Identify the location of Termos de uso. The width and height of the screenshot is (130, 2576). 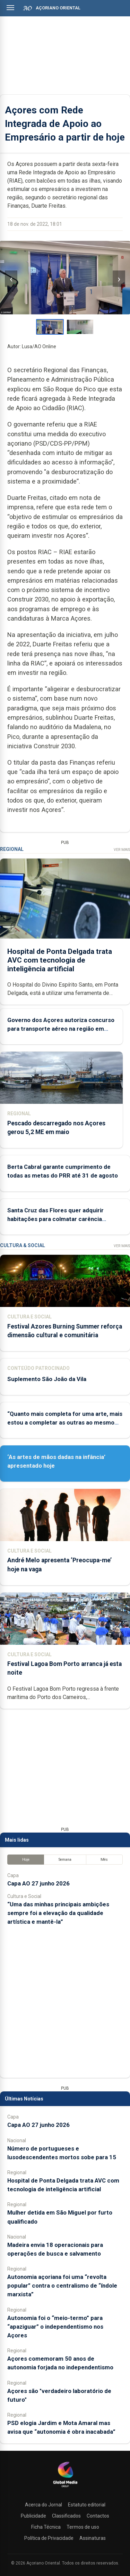
(83, 2527).